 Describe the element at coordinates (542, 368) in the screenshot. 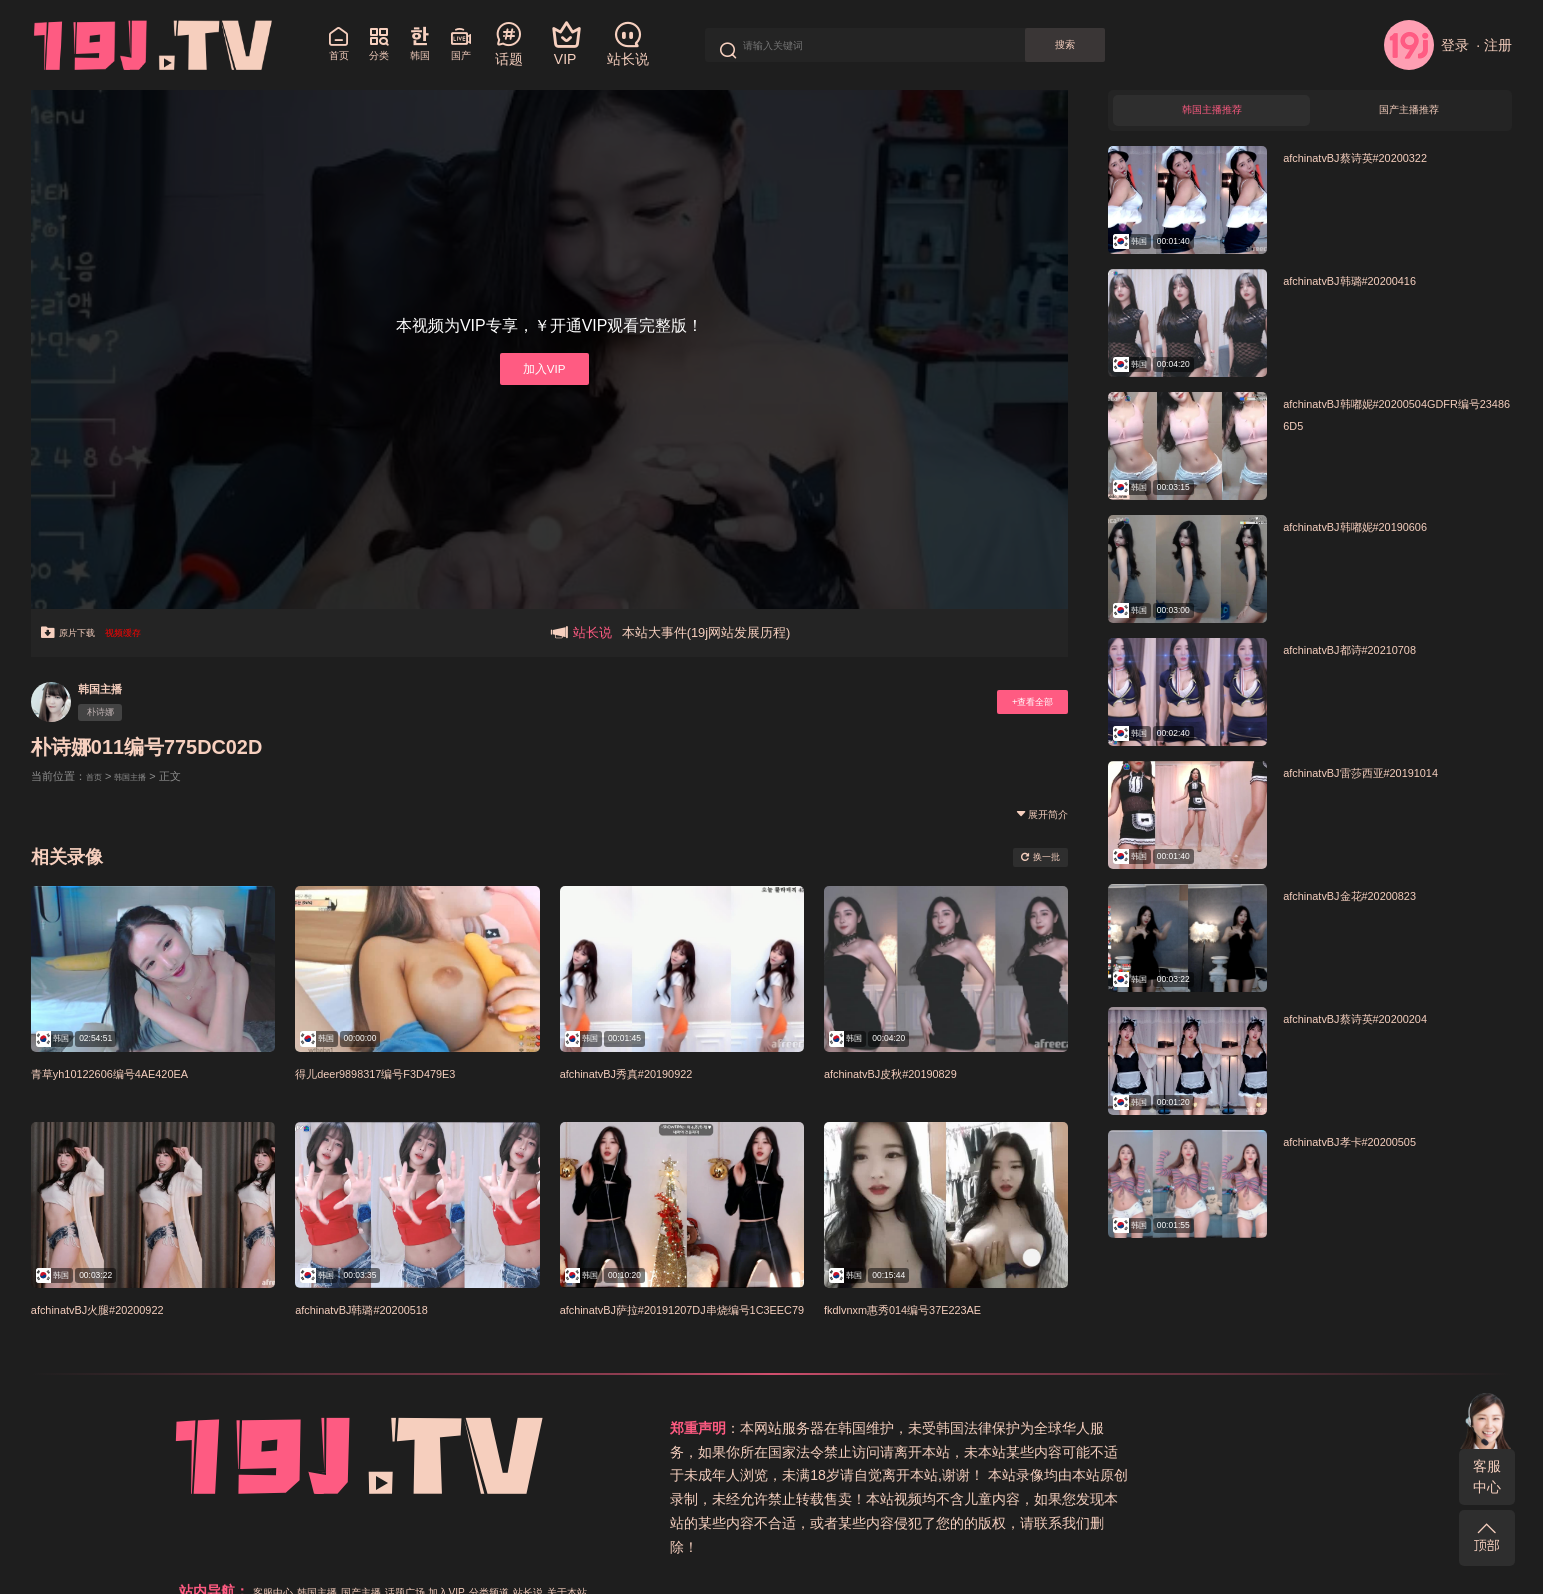

I see `加入VIP` at that location.